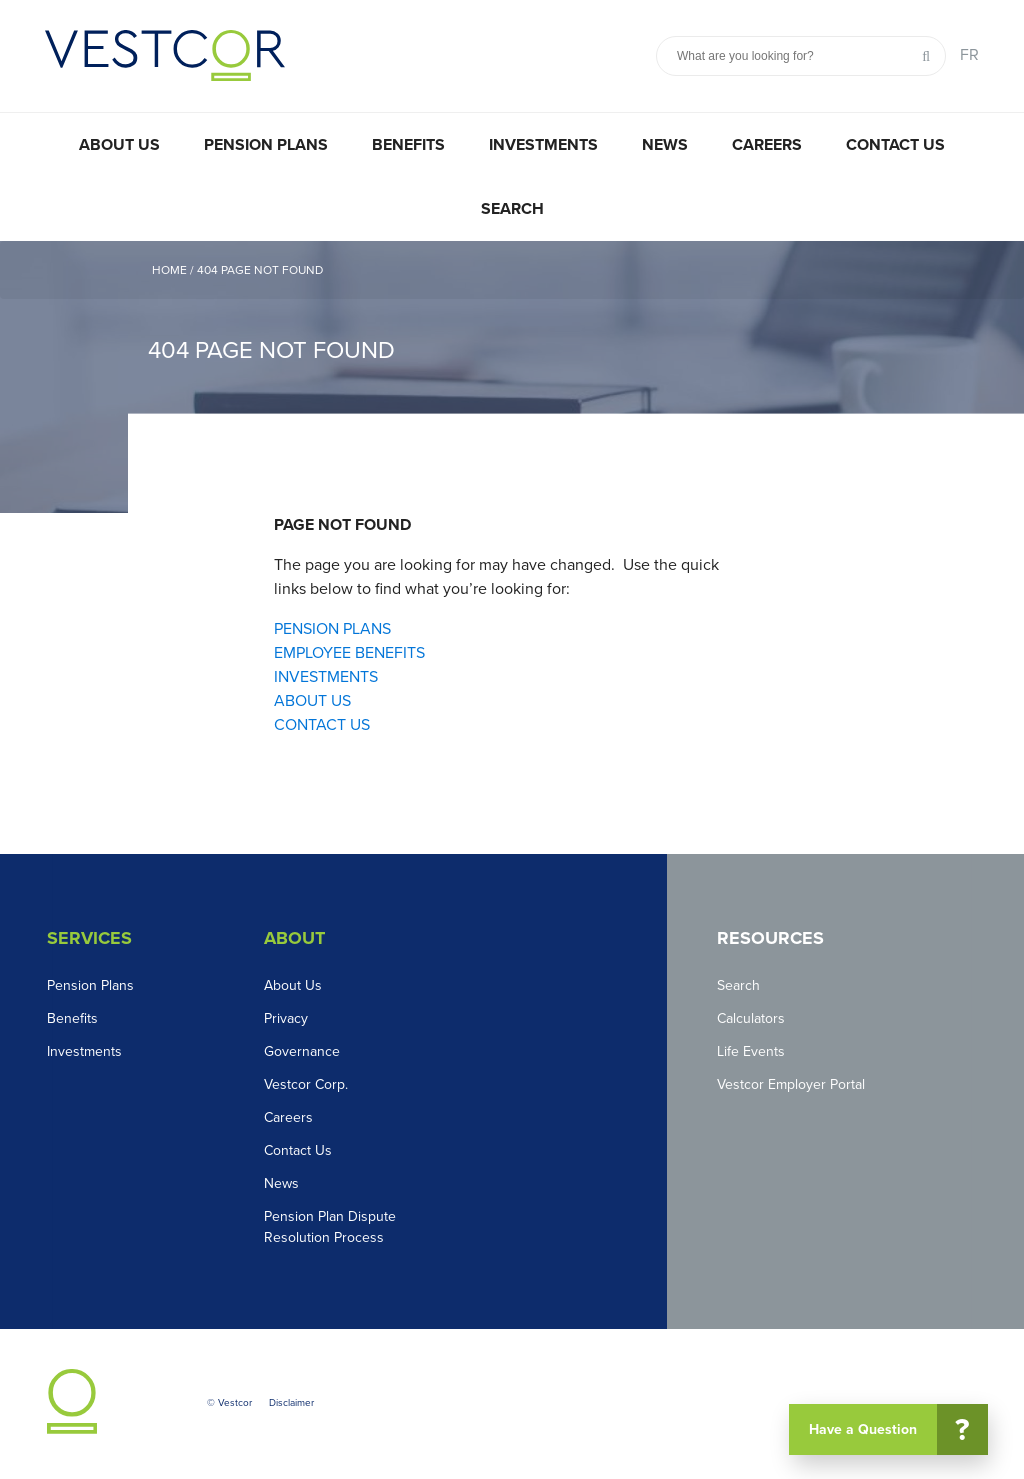 This screenshot has height=1479, width=1024. What do you see at coordinates (330, 1227) in the screenshot?
I see `Pension Plan Dispute Resolution Process` at bounding box center [330, 1227].